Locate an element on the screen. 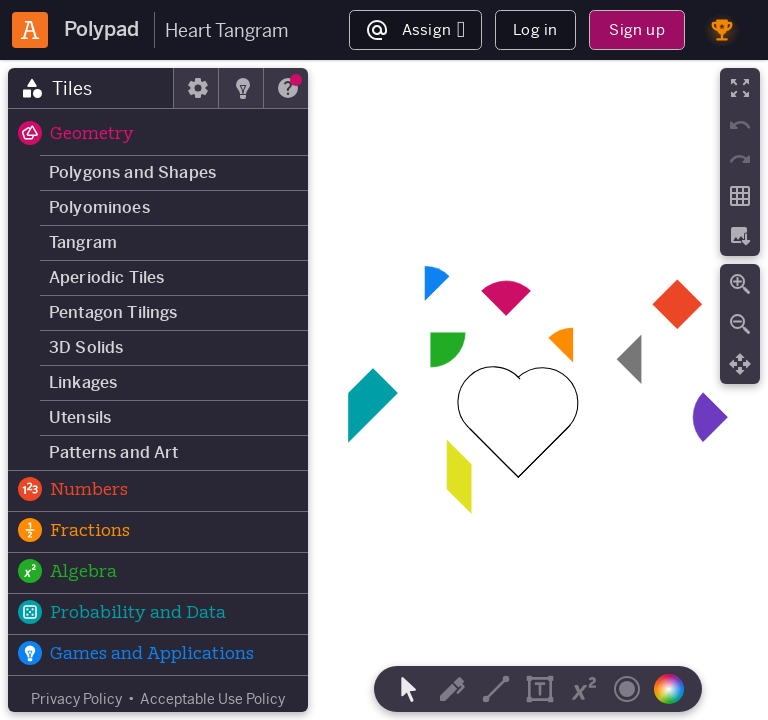  3D Solids [button] is located at coordinates (86, 347).